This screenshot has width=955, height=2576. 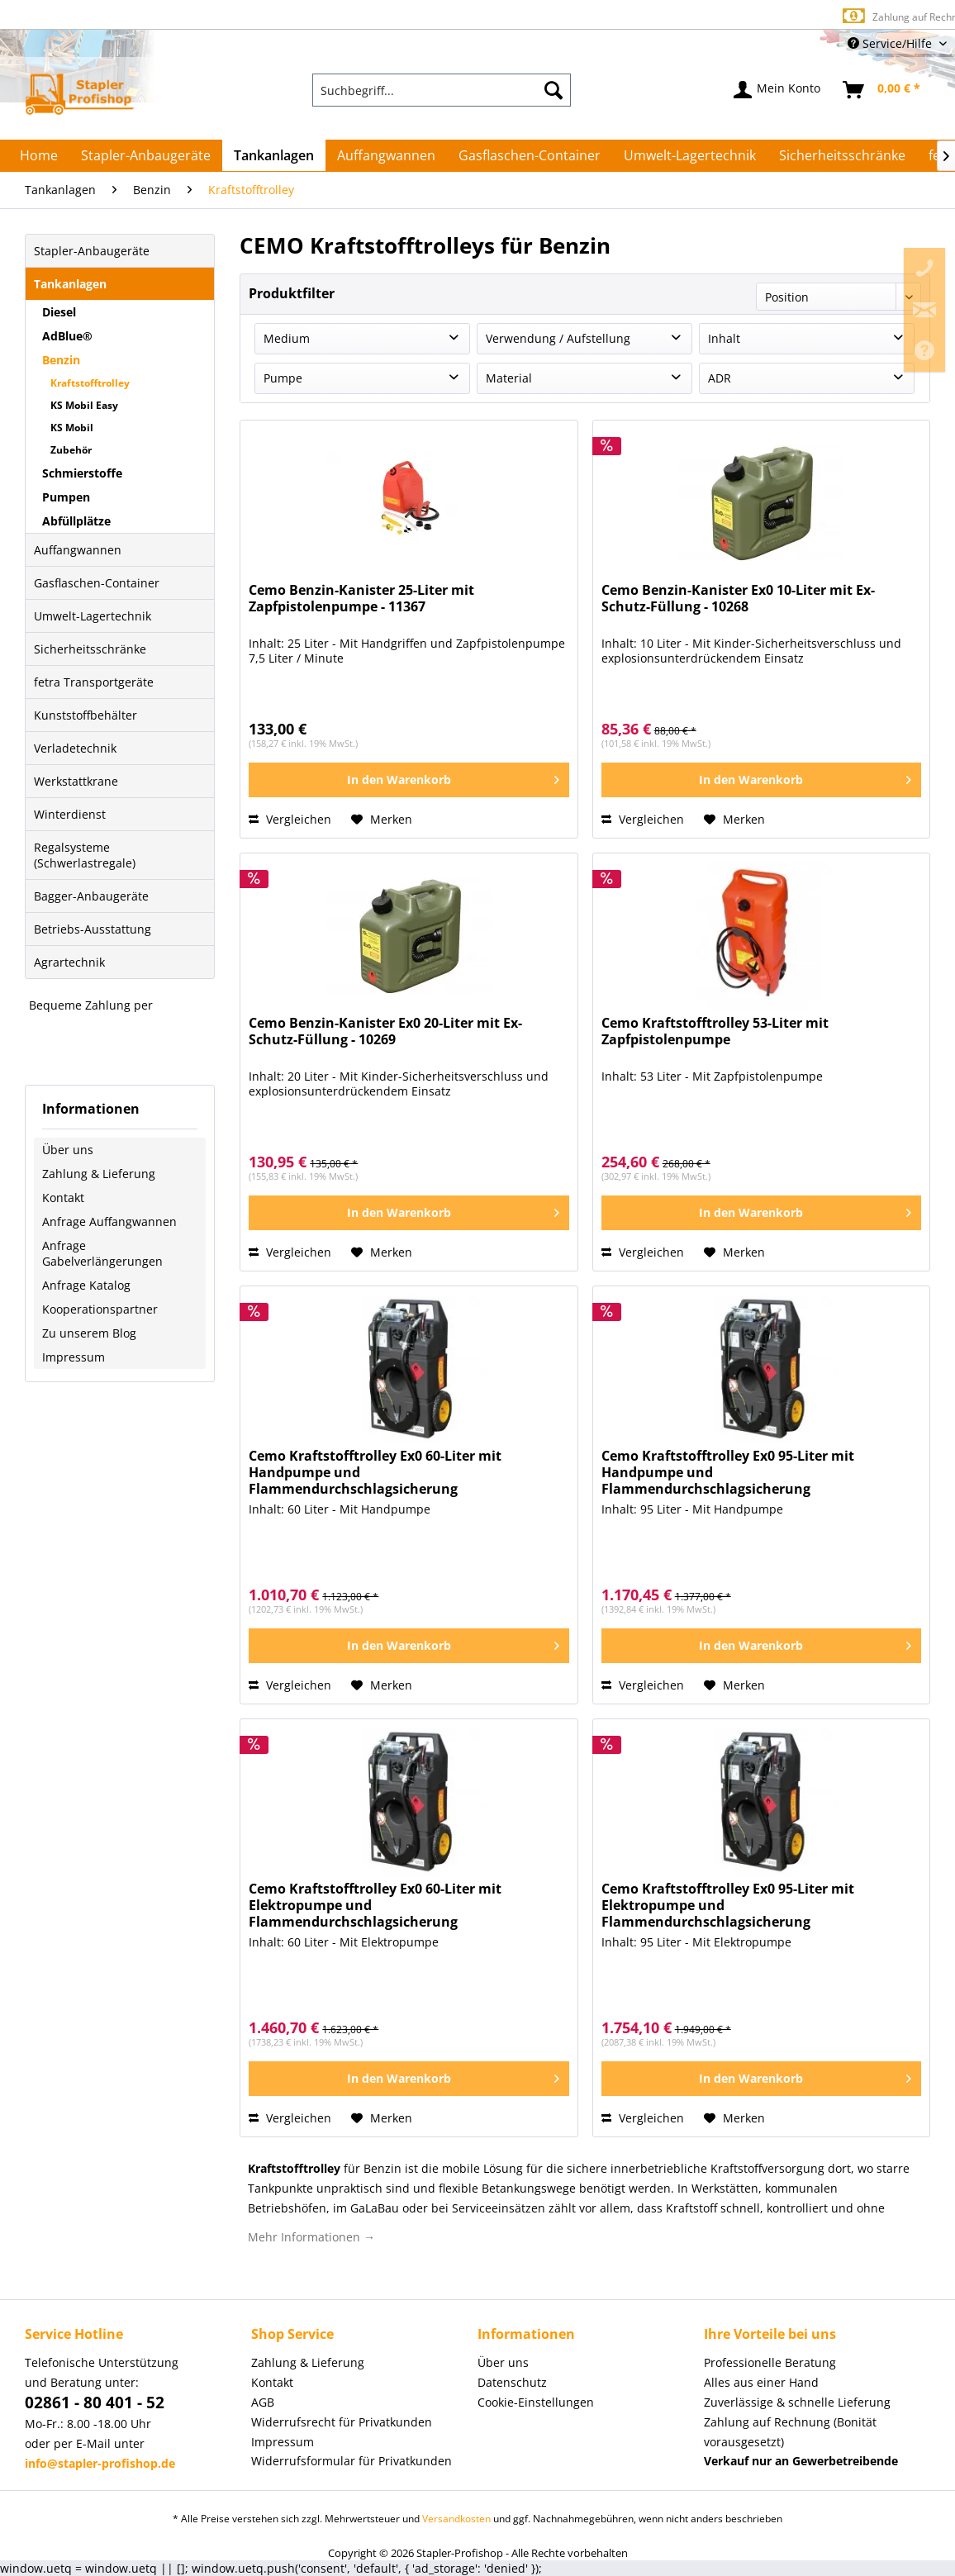 What do you see at coordinates (85, 715) in the screenshot?
I see `Kunststoffbehälter` at bounding box center [85, 715].